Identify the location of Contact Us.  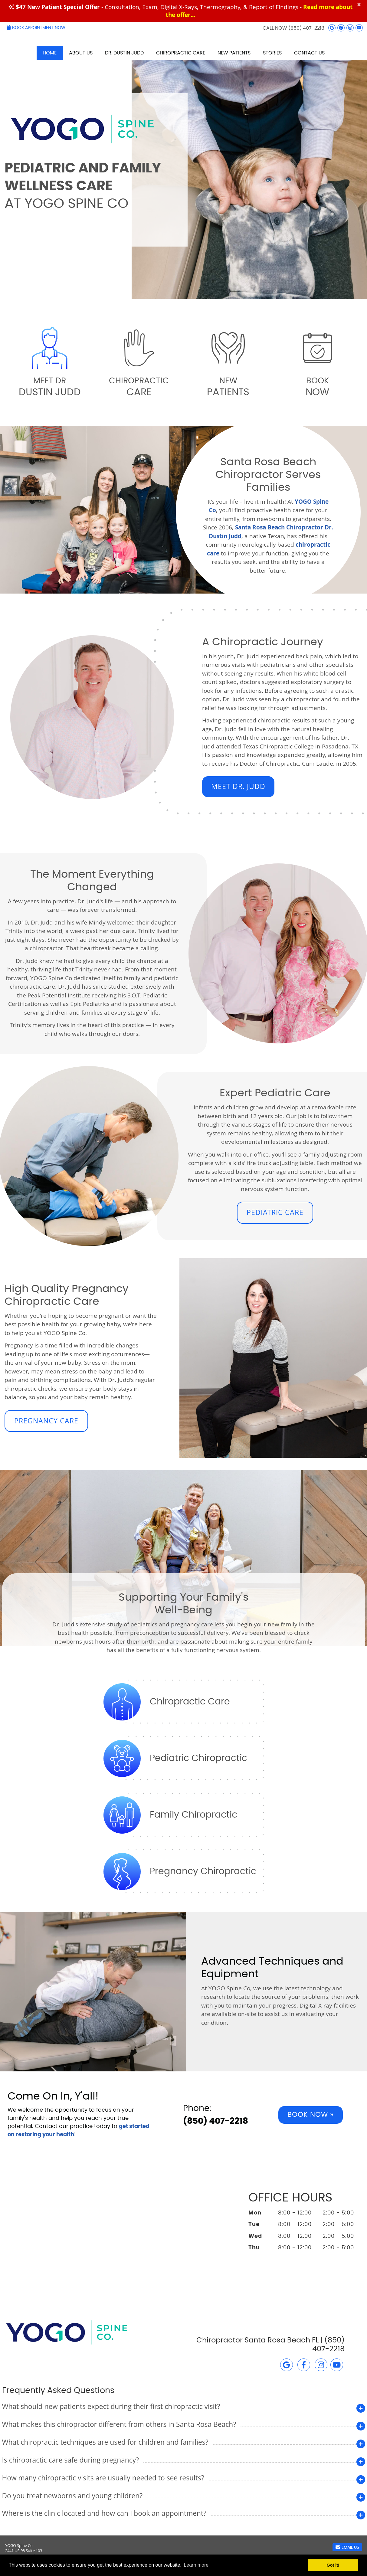
(309, 53).